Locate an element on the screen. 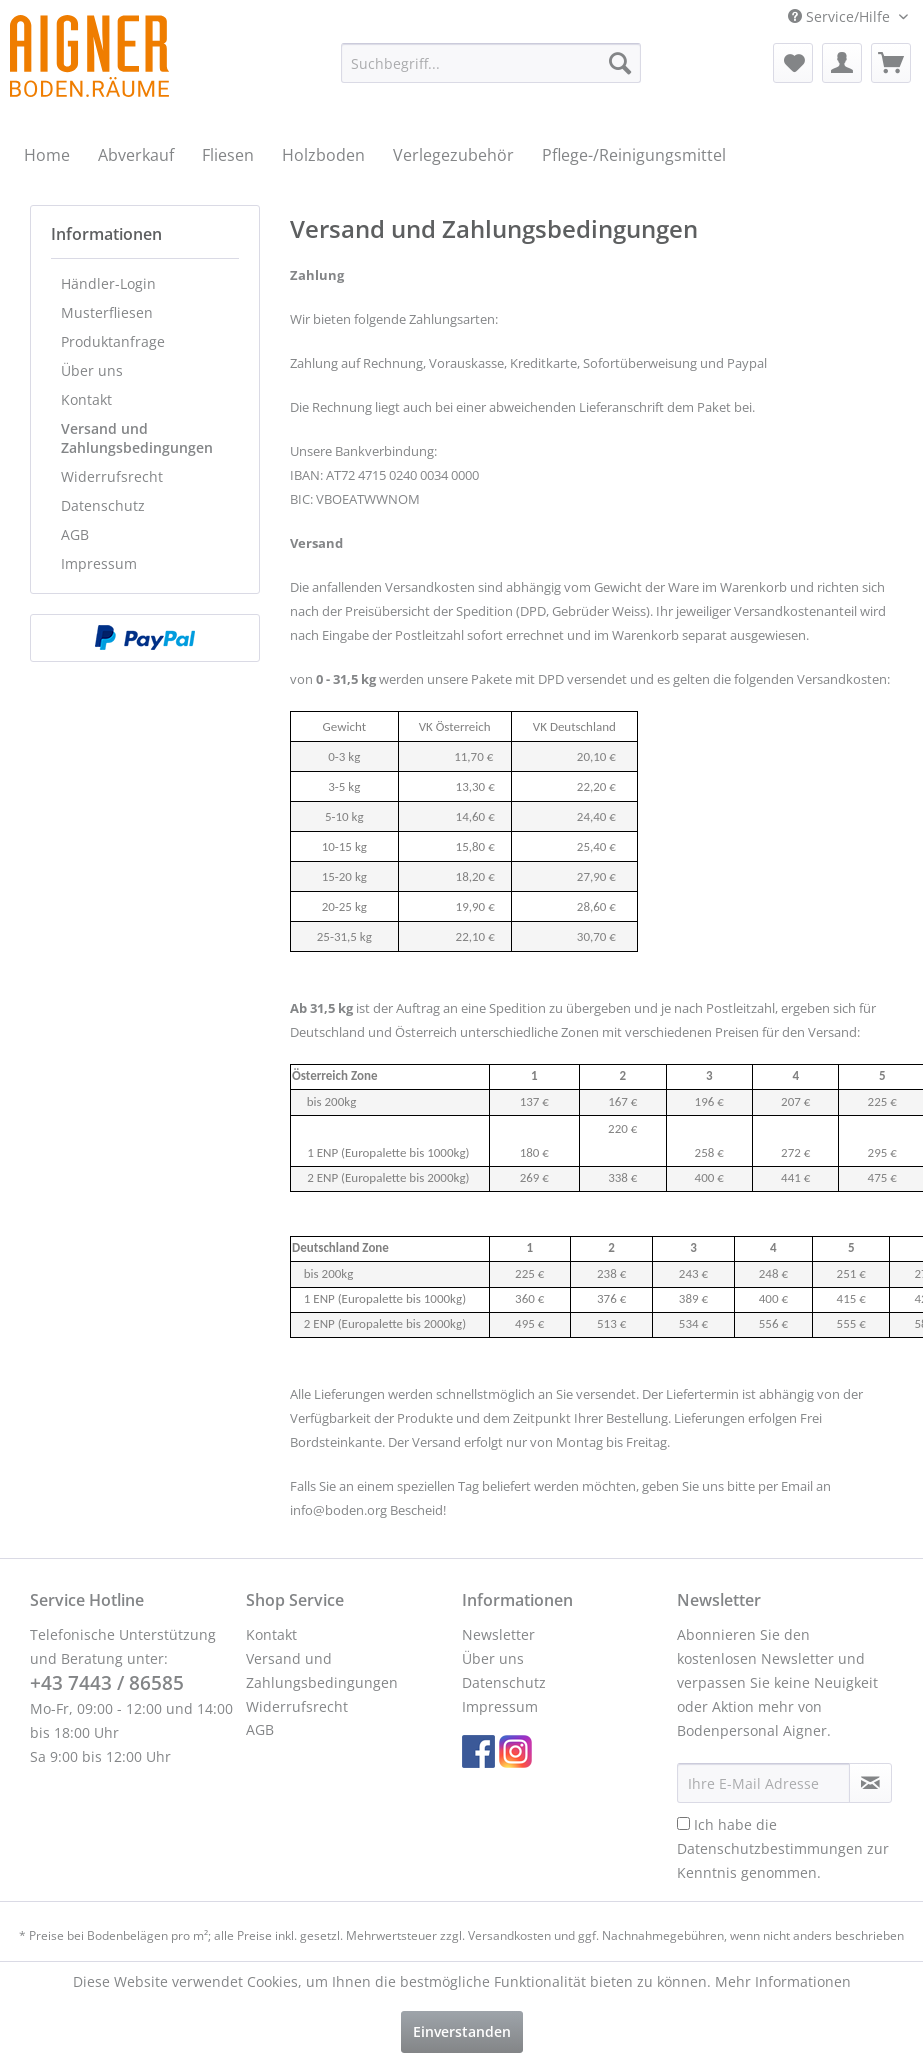  [Suchen] is located at coordinates (620, 63).